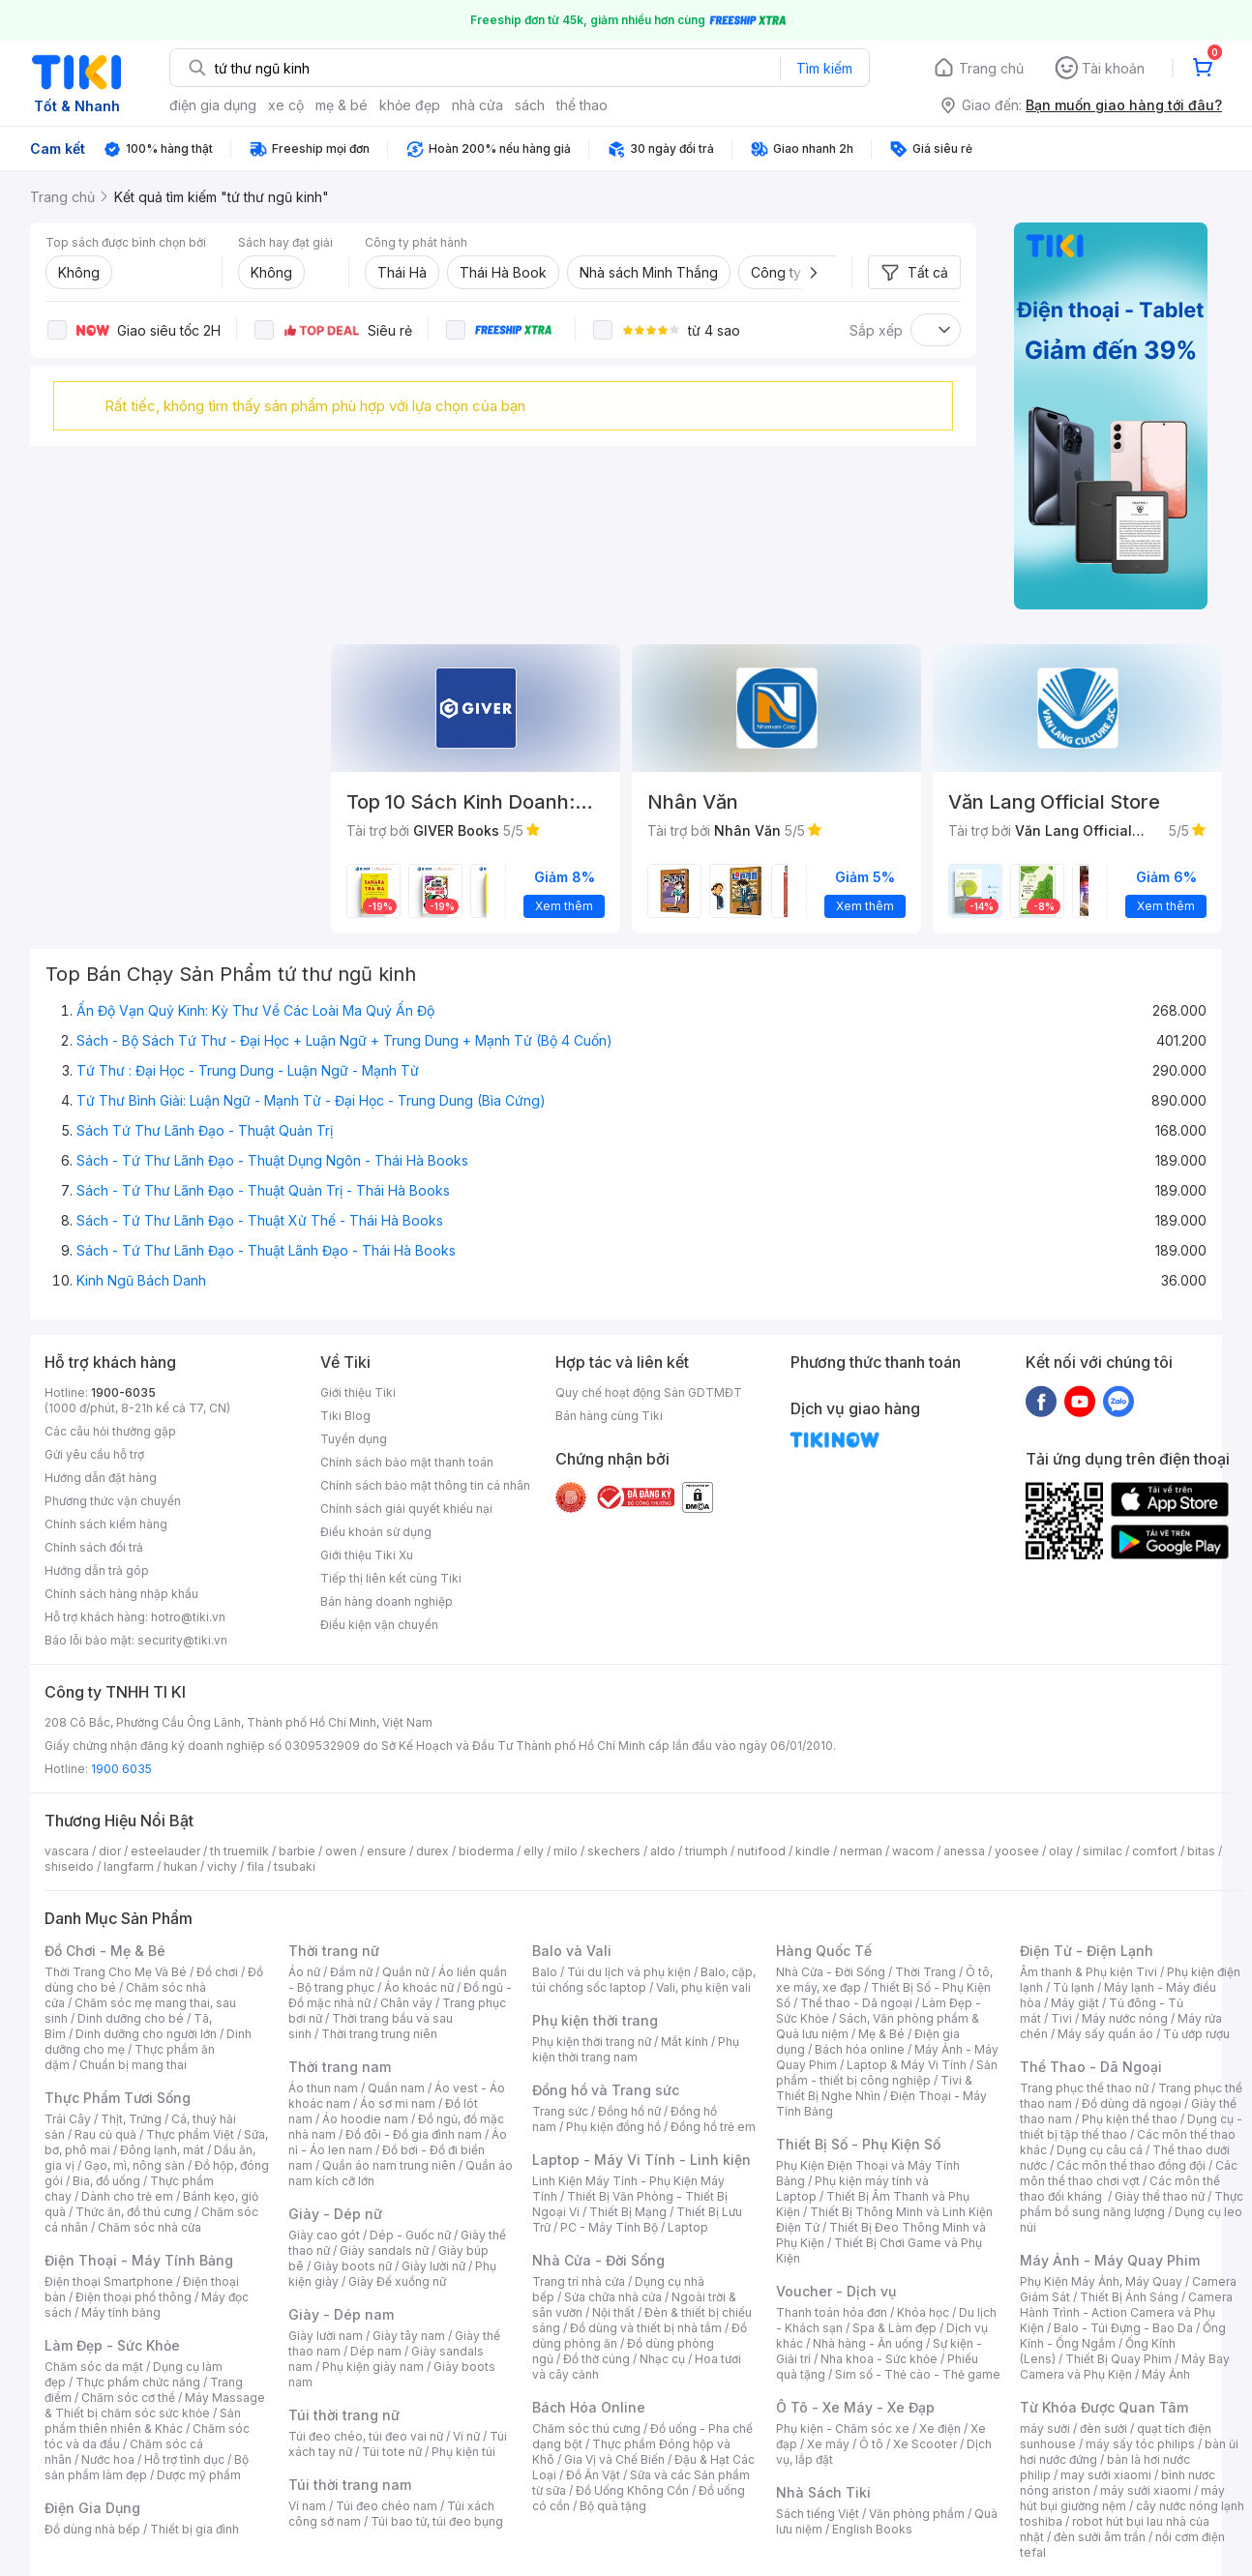 The width and height of the screenshot is (1252, 2576). I want to click on Giới thiệu Tiki, so click(358, 1392).